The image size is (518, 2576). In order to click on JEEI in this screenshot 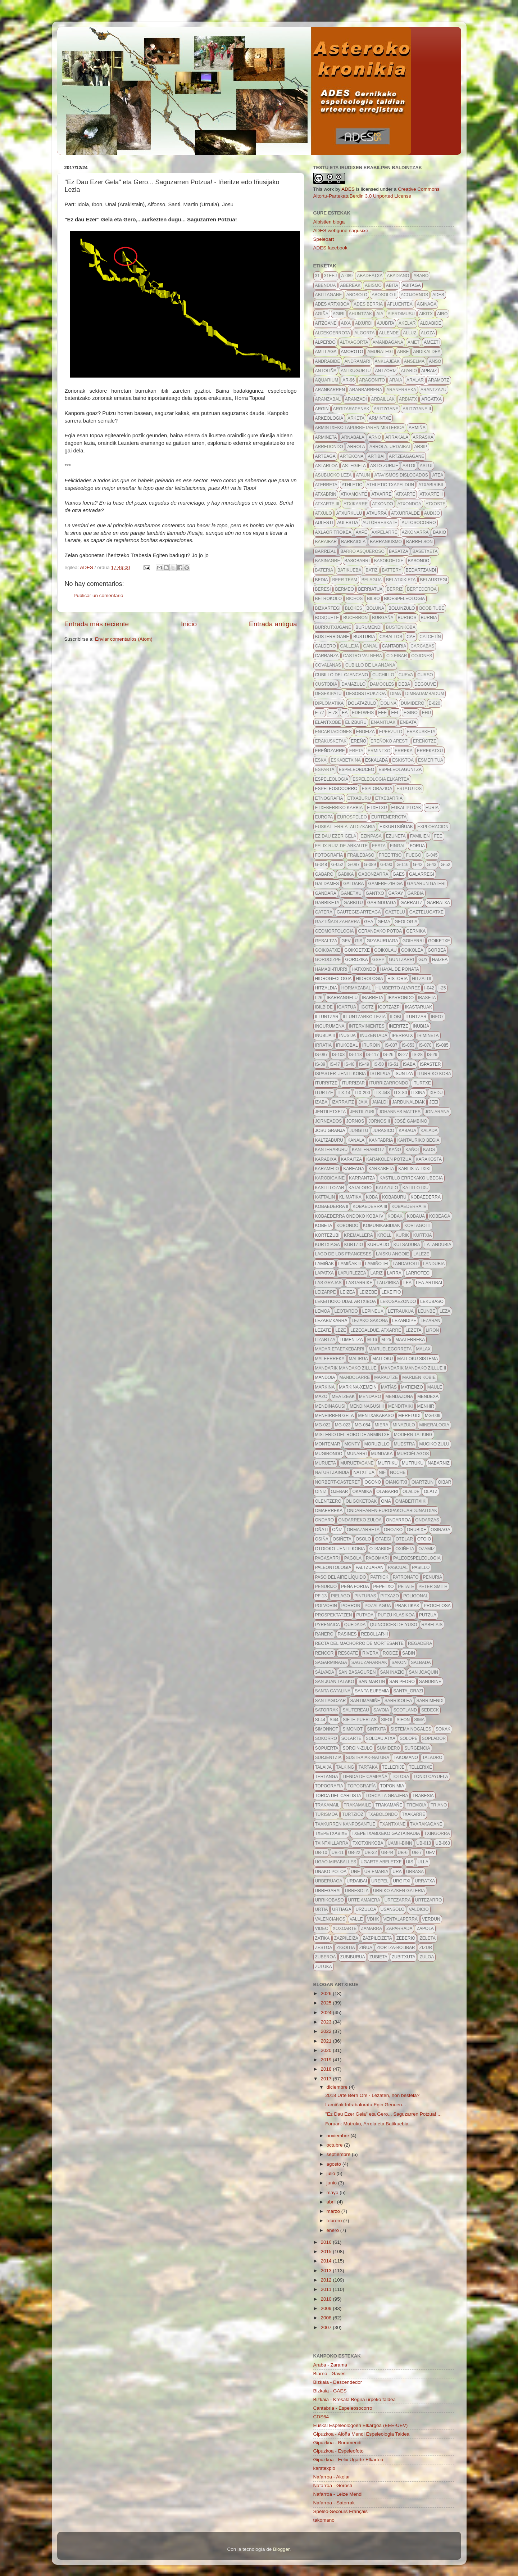, I will do `click(433, 1102)`.